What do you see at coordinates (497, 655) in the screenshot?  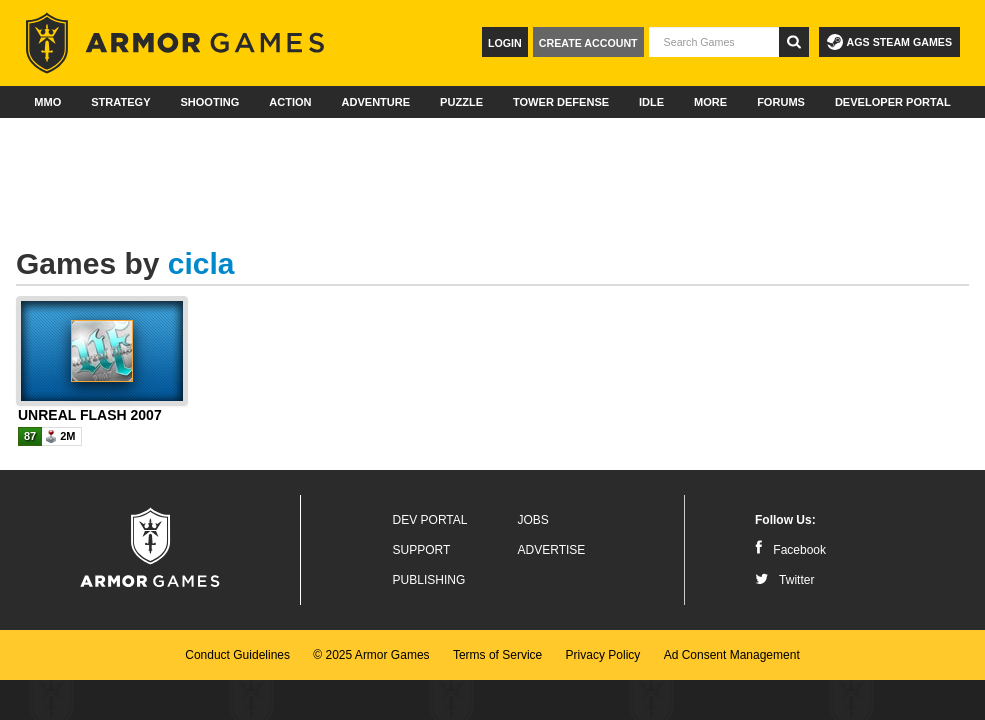 I see `Terms of Service` at bounding box center [497, 655].